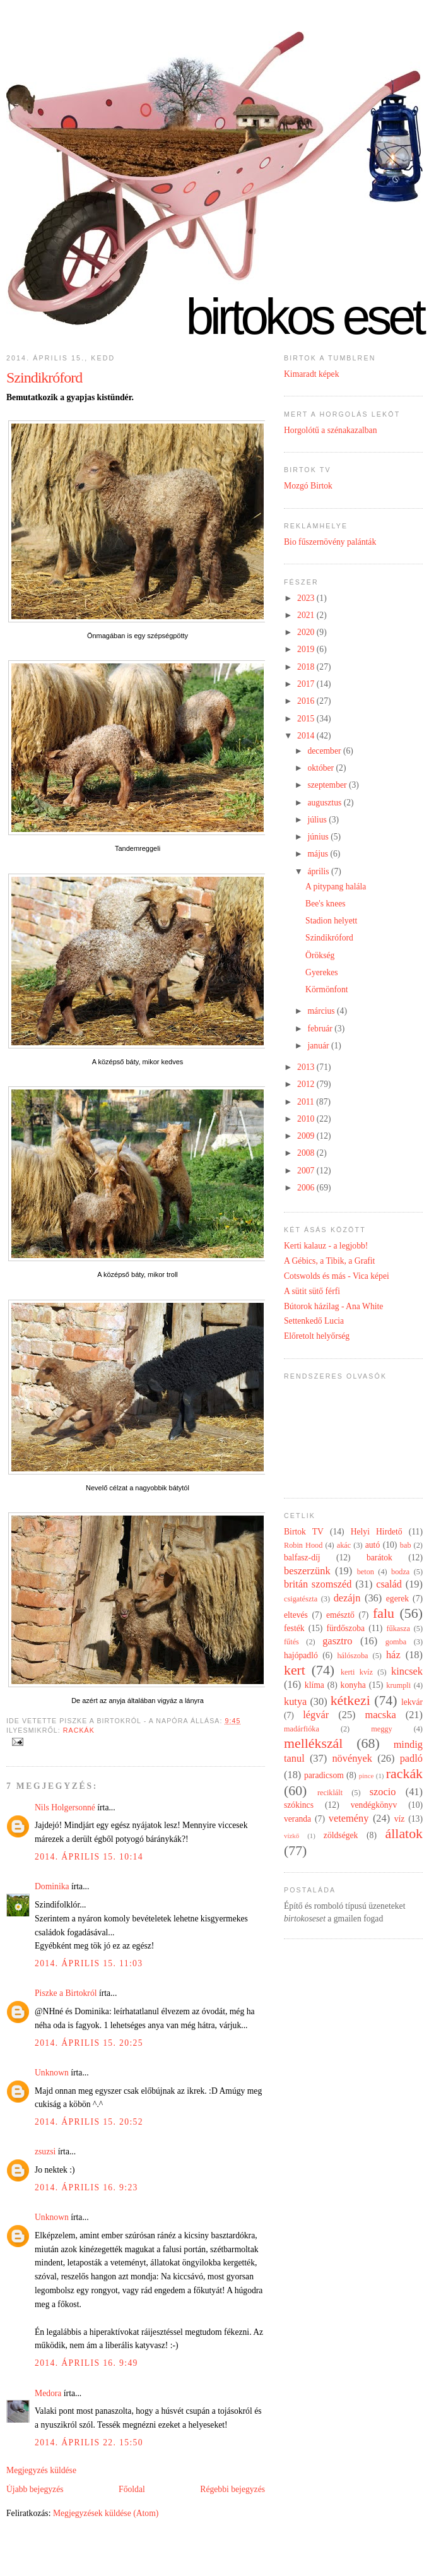 This screenshot has width=429, height=2576. What do you see at coordinates (353, 1685) in the screenshot?
I see `konyha` at bounding box center [353, 1685].